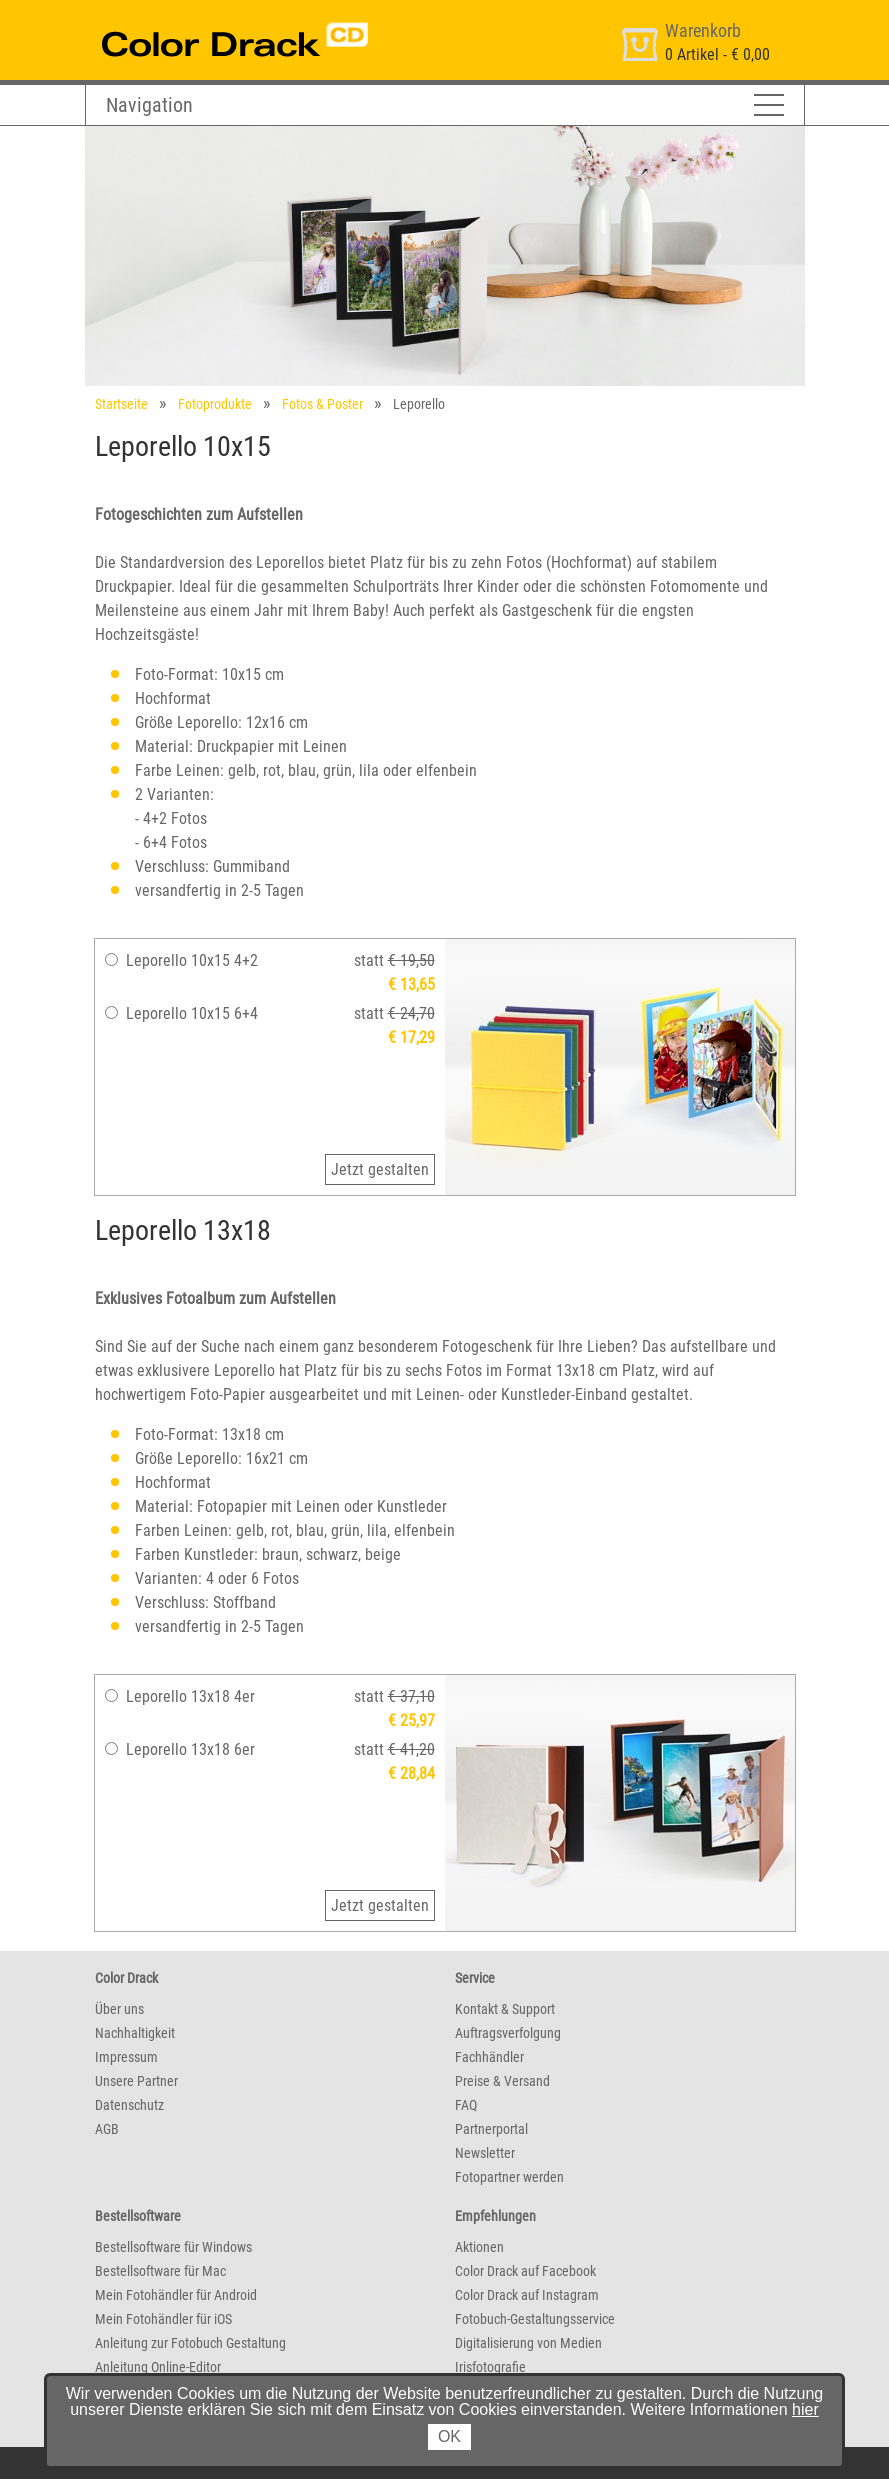 This screenshot has width=889, height=2479. I want to click on Fachhändler, so click(489, 2057).